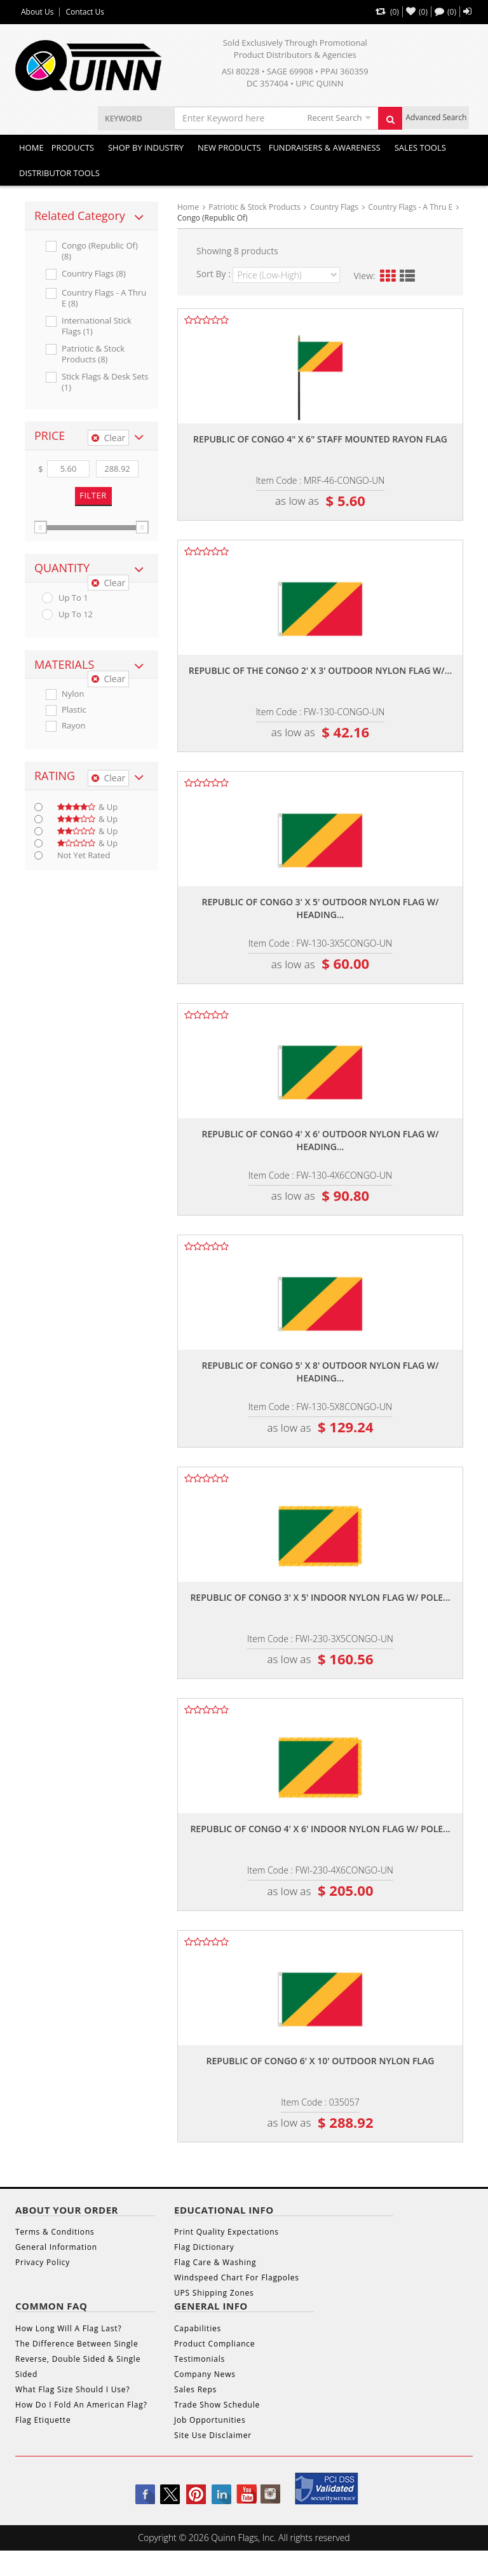 This screenshot has height=2576, width=488. Describe the element at coordinates (411, 207) in the screenshot. I see `Country Flags - A Thru E` at that location.